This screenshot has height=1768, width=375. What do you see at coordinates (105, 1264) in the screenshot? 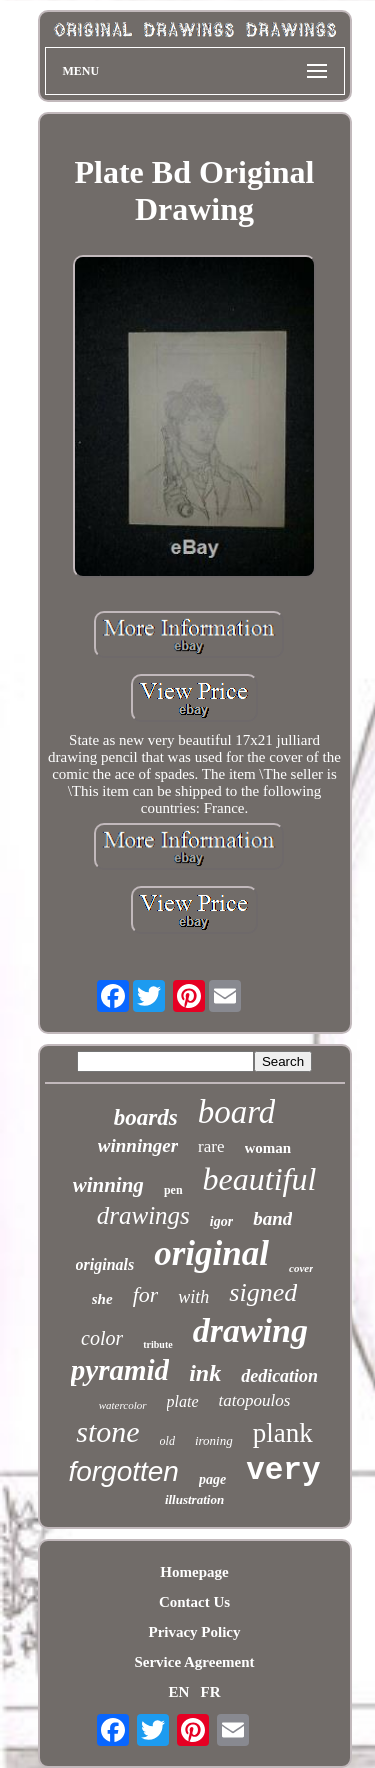
I see `originals` at bounding box center [105, 1264].